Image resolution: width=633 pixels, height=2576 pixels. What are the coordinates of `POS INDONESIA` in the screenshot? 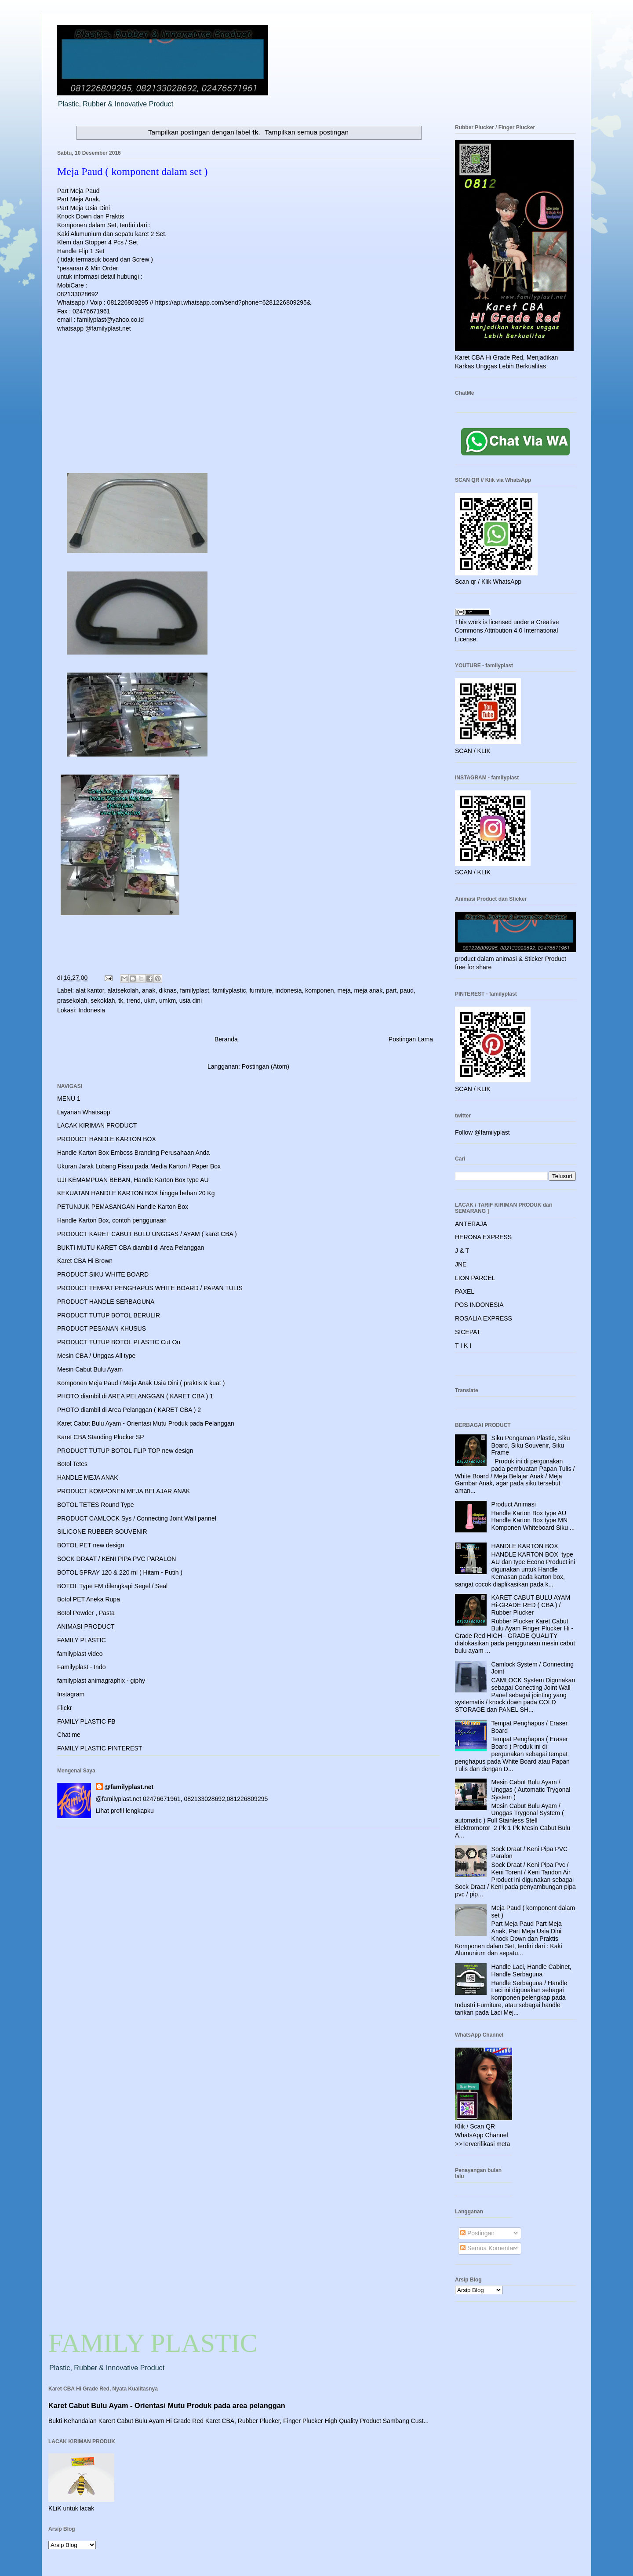 It's located at (479, 1304).